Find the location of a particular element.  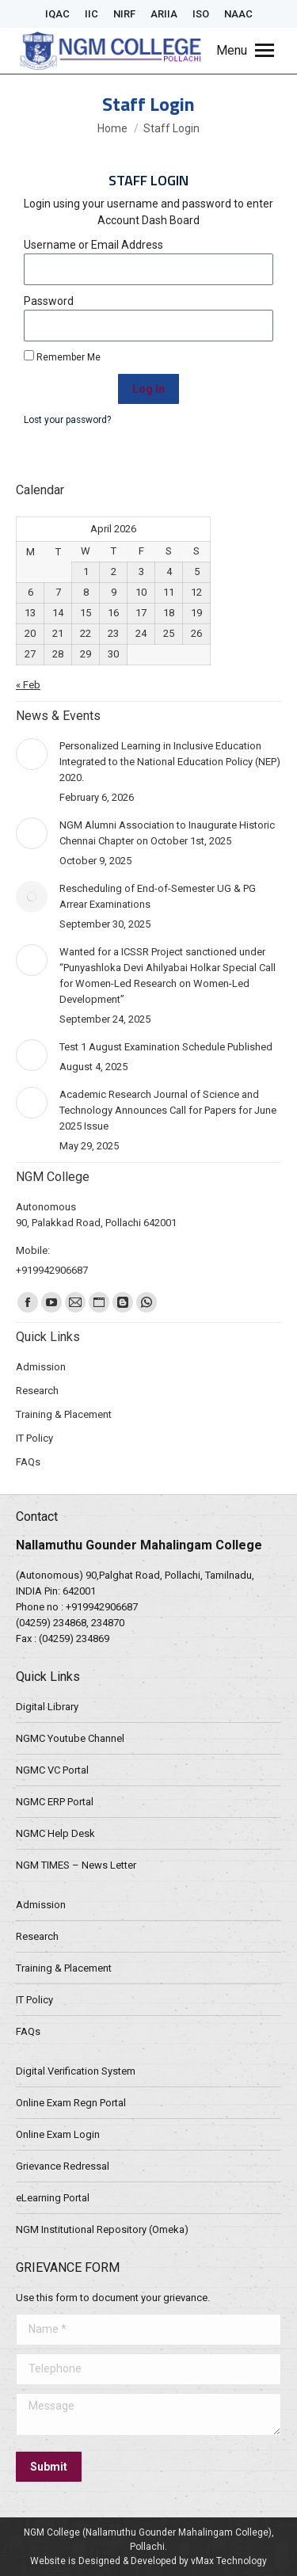

NGMC Help Desk is located at coordinates (55, 1833).